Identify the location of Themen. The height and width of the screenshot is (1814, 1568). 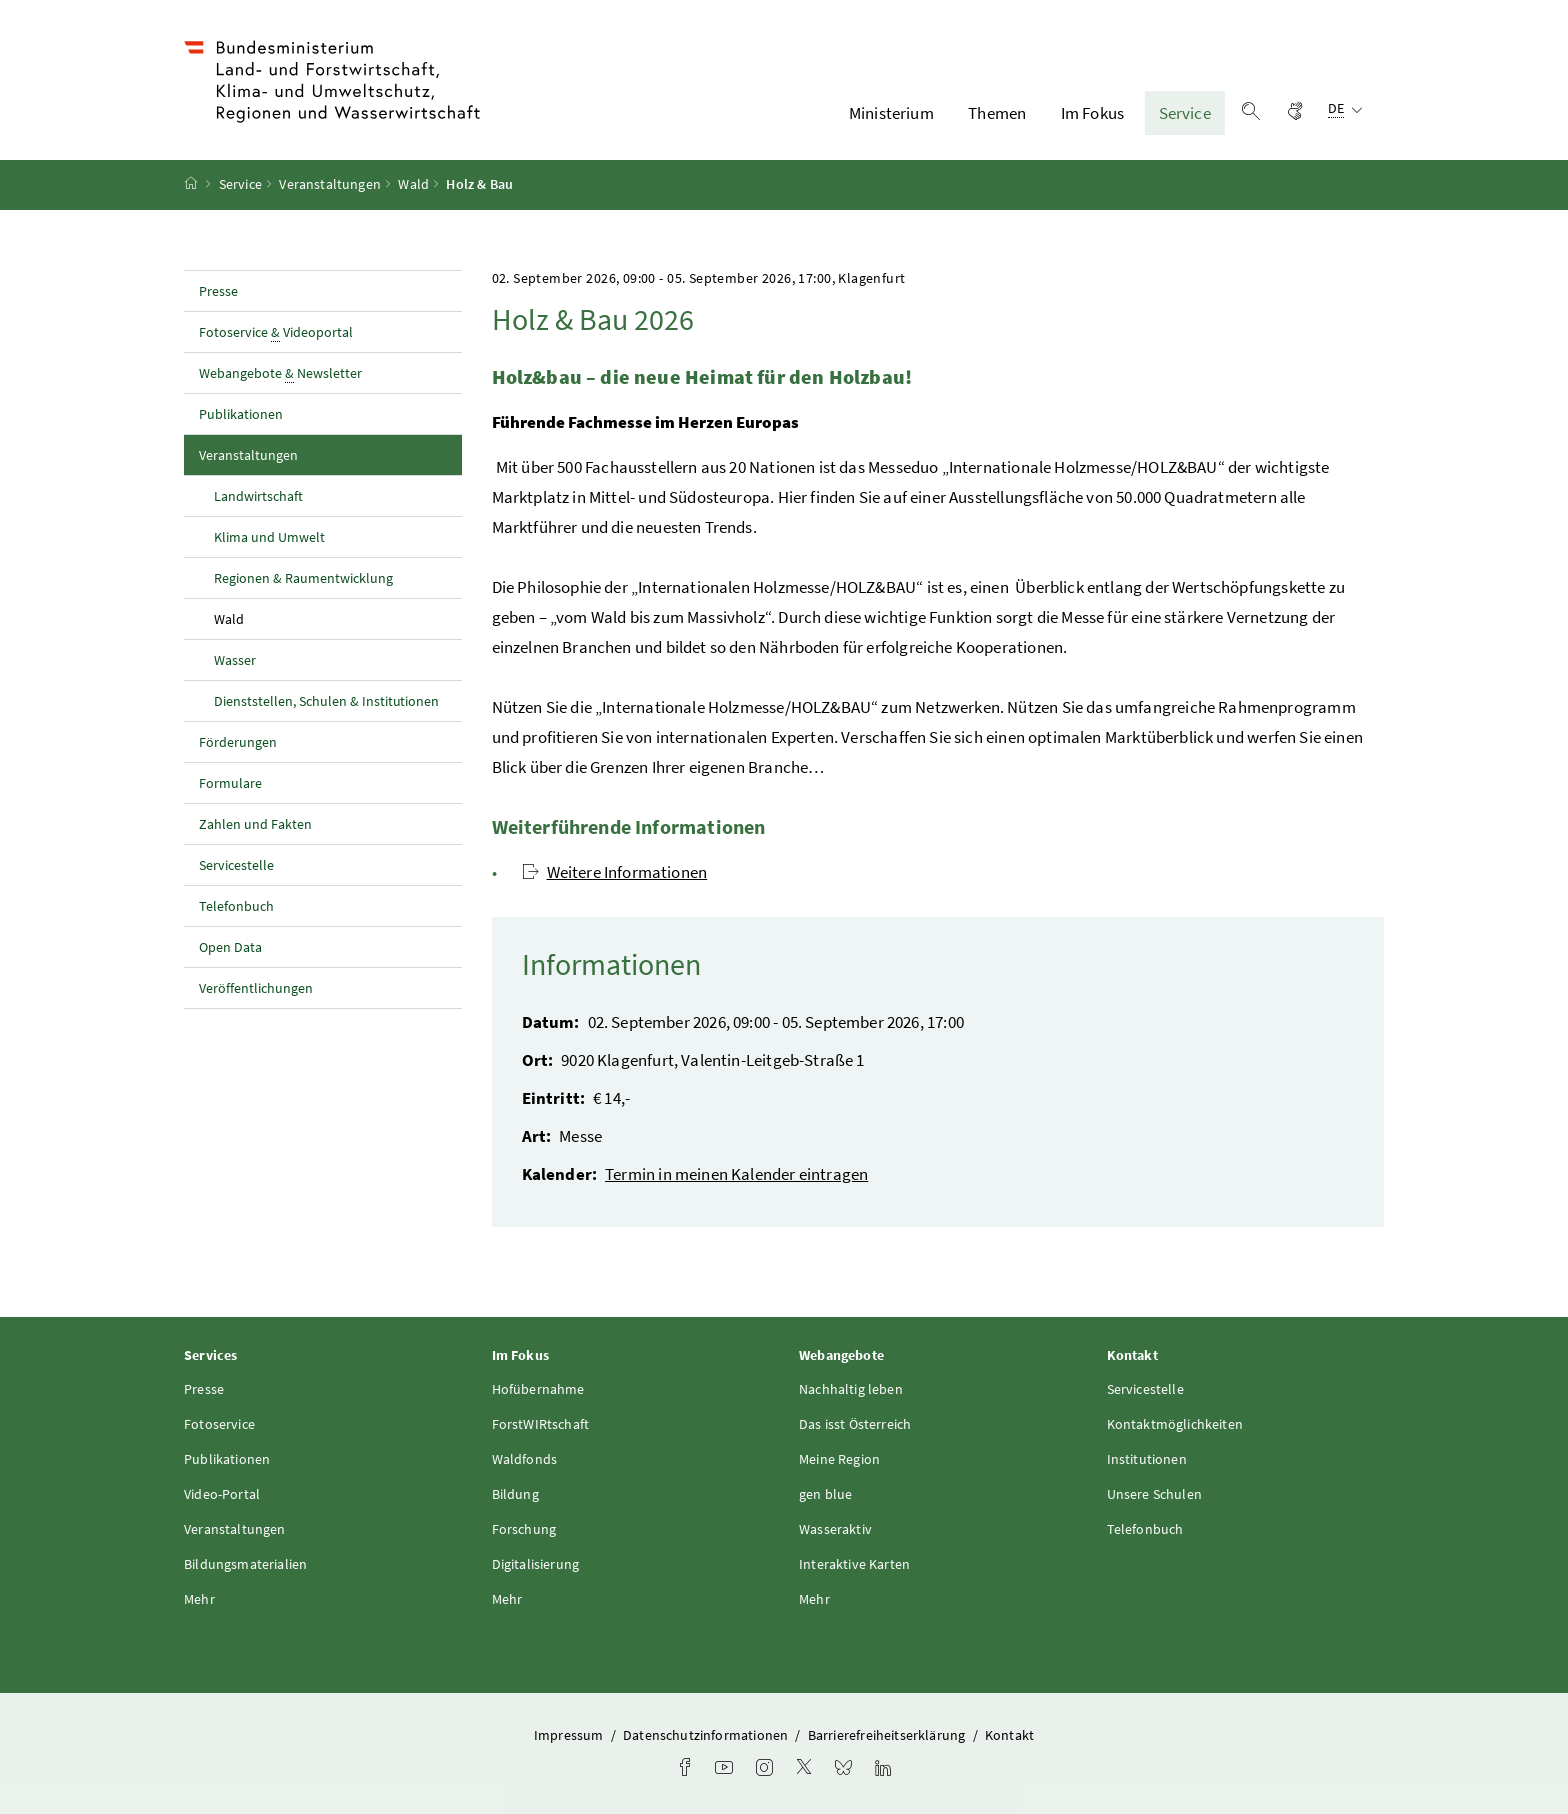
(997, 113).